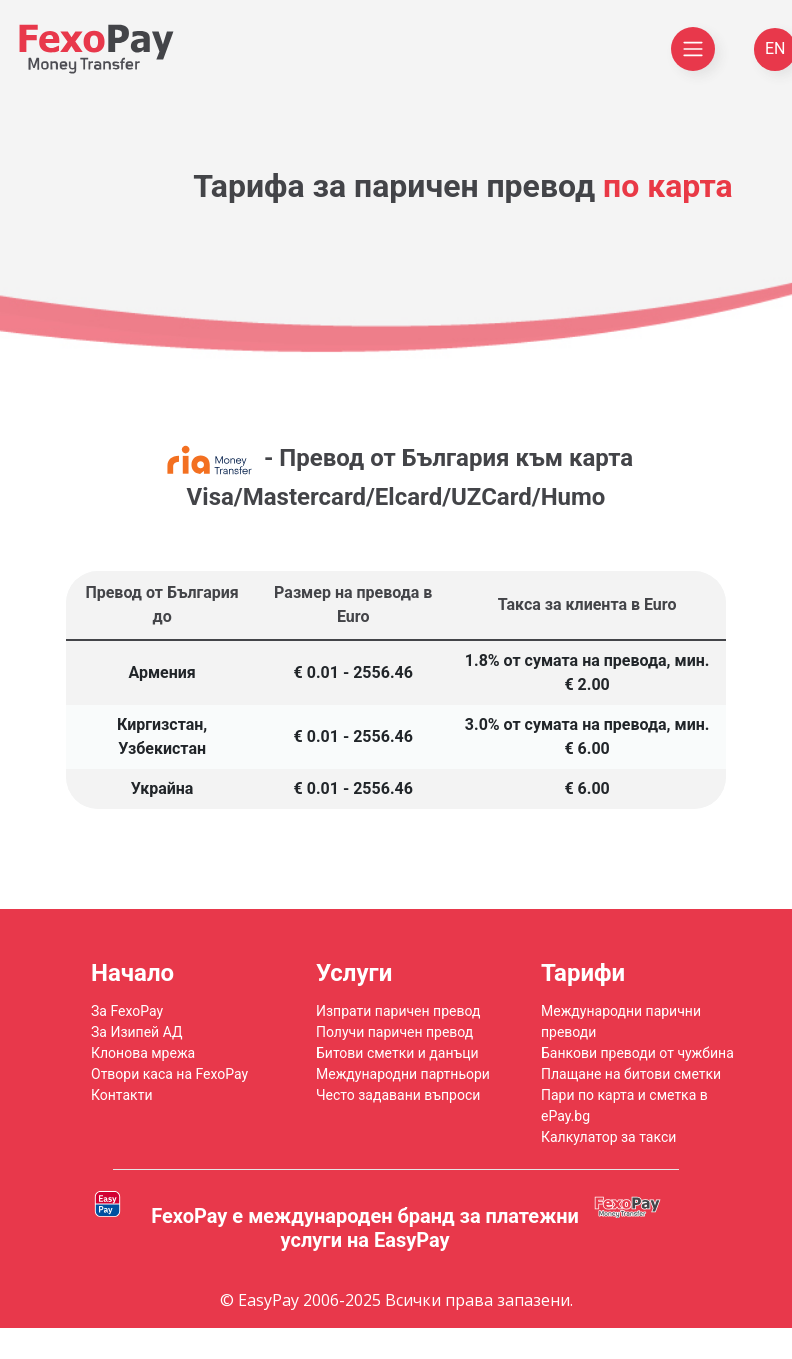 Image resolution: width=792 pixels, height=1359 pixels. Describe the element at coordinates (631, 1074) in the screenshot. I see `Плащане на битови сметки` at that location.